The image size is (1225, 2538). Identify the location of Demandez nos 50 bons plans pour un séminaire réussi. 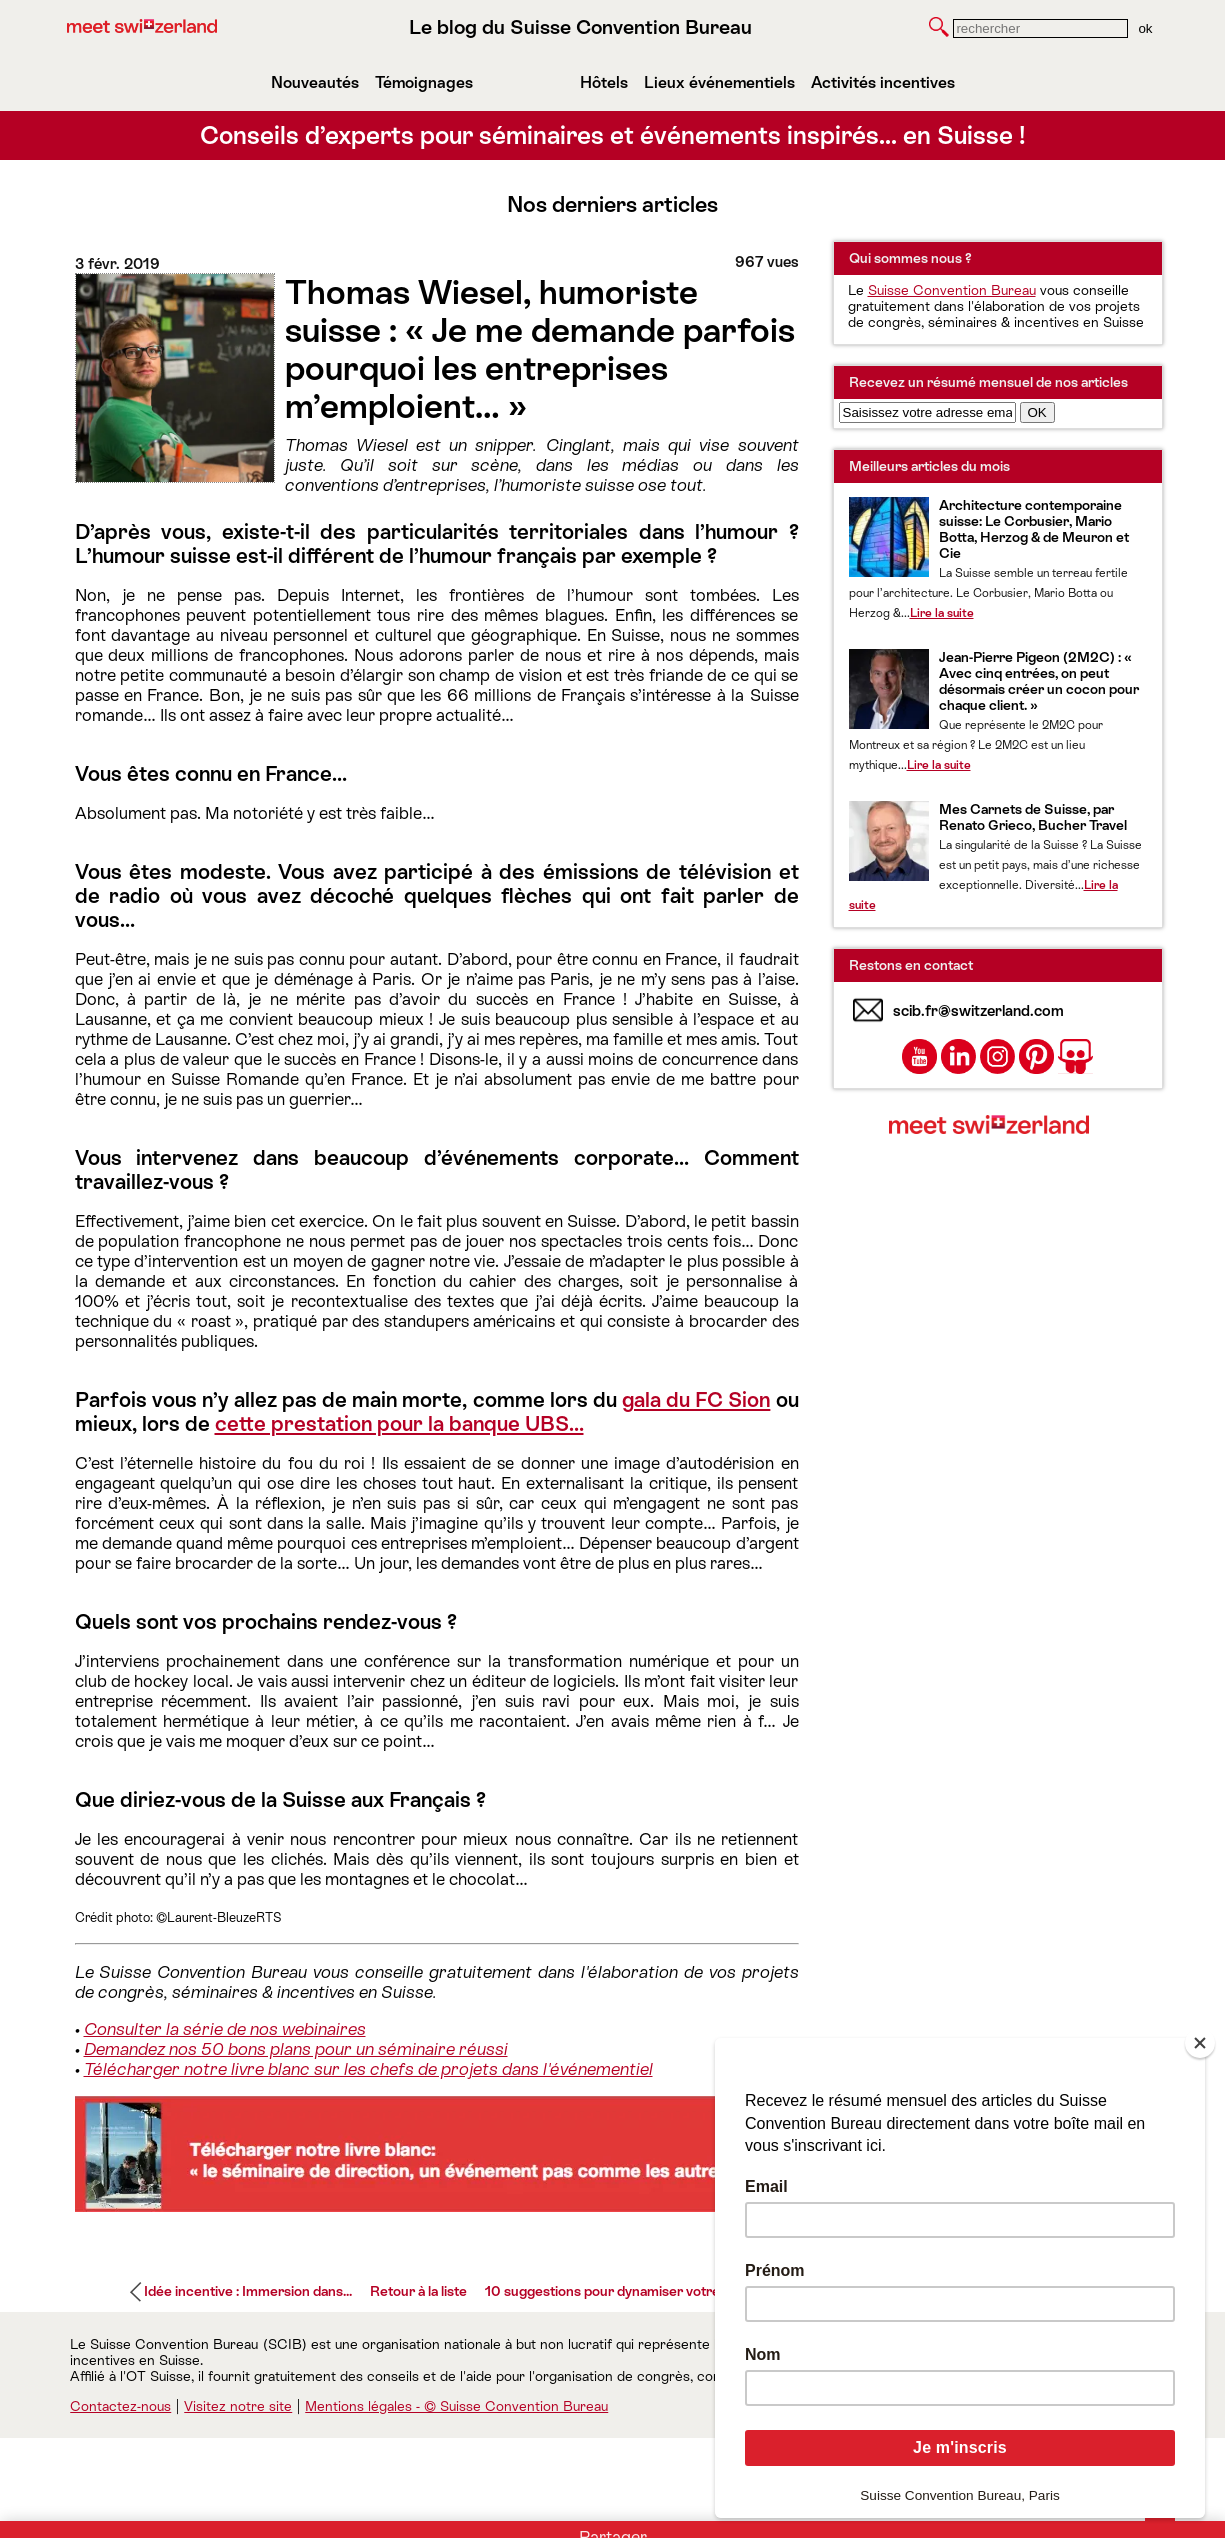
(296, 2049).